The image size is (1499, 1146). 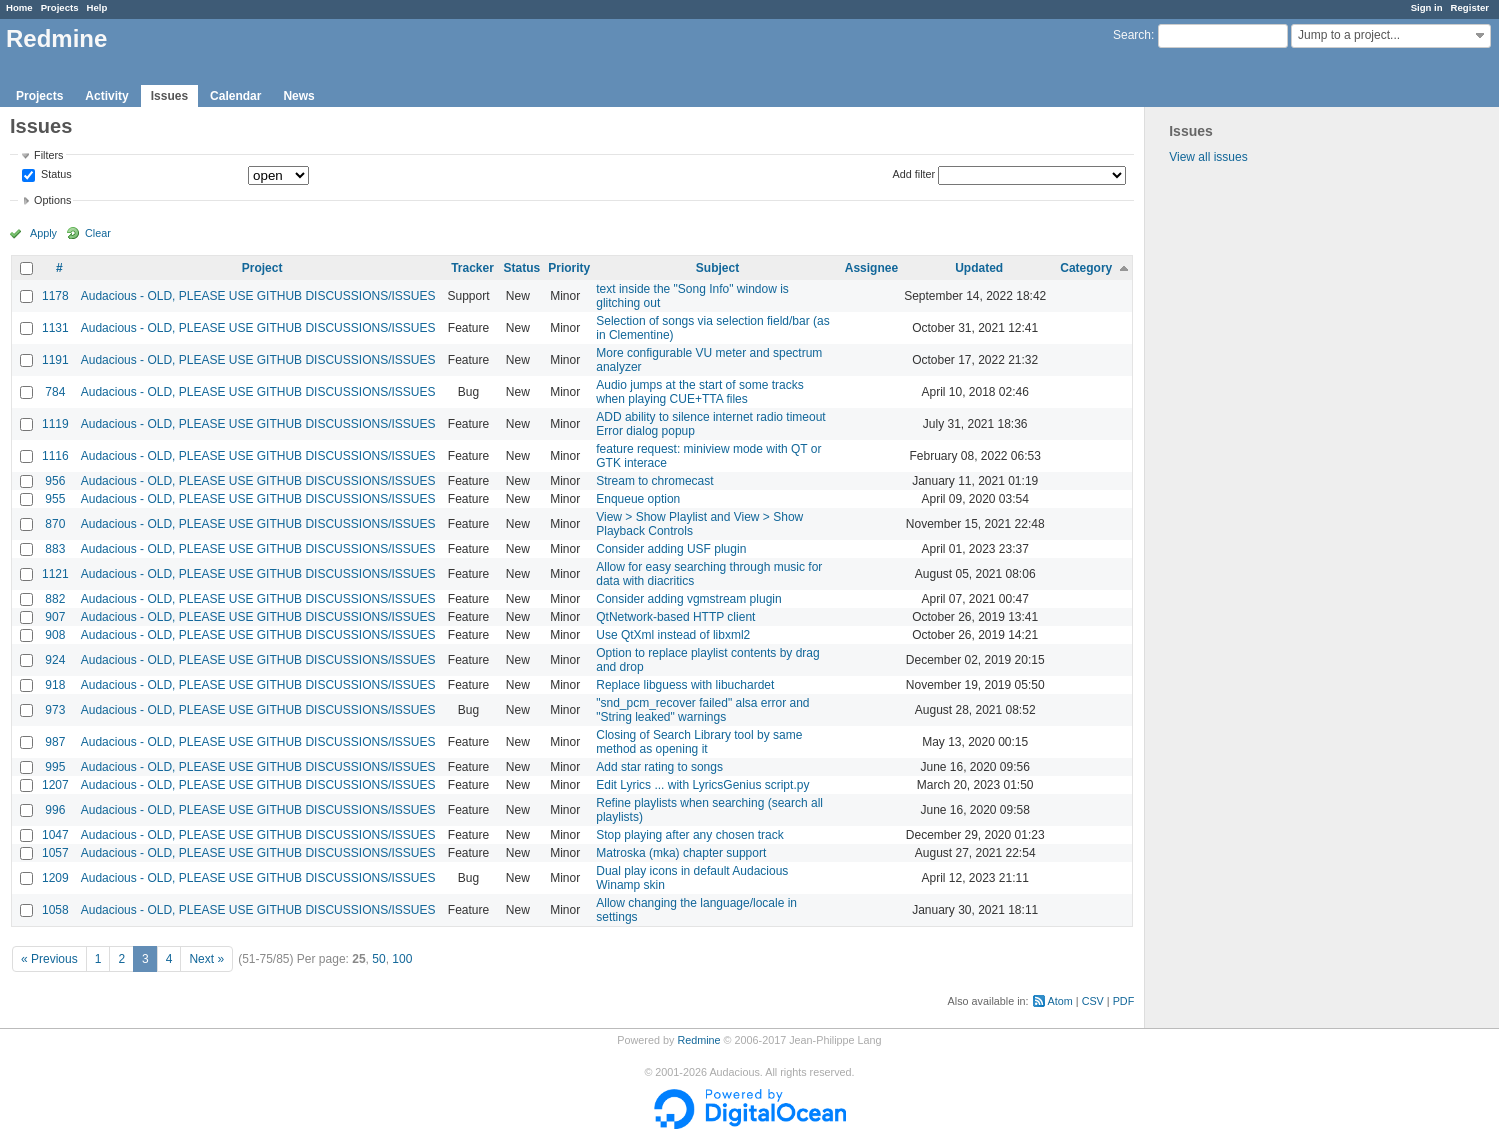 What do you see at coordinates (55, 574) in the screenshot?
I see `1121` at bounding box center [55, 574].